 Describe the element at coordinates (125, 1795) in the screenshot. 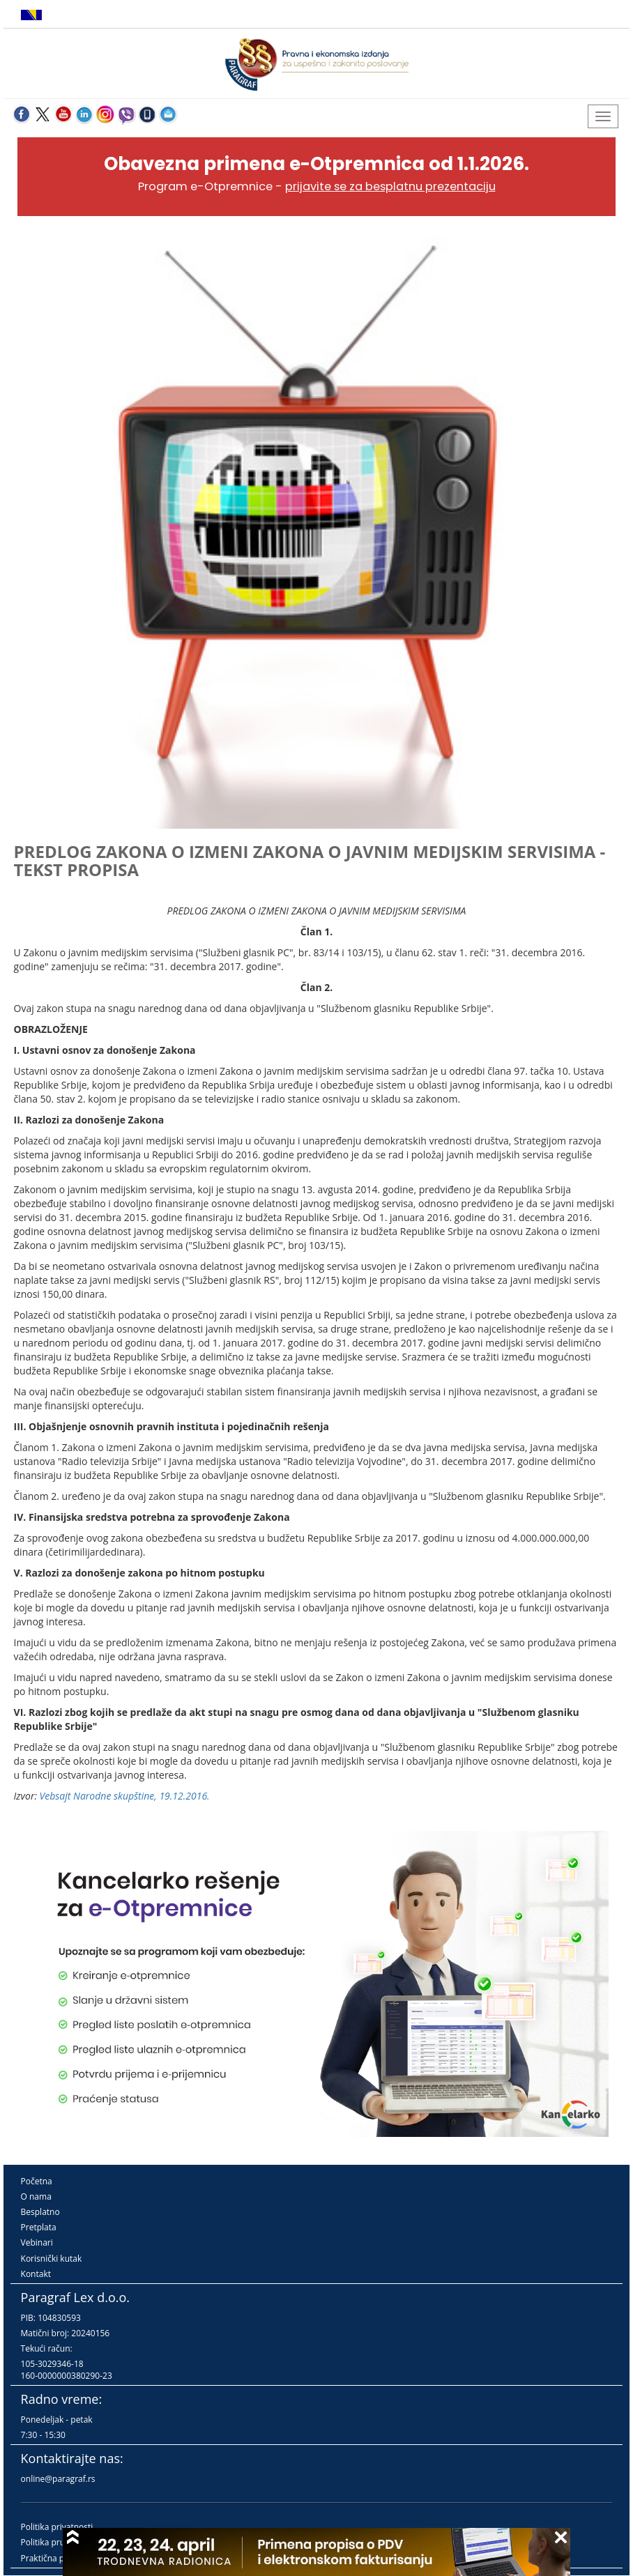

I see `Vebsajt Narodne skupštine, 19.12.2016.` at that location.